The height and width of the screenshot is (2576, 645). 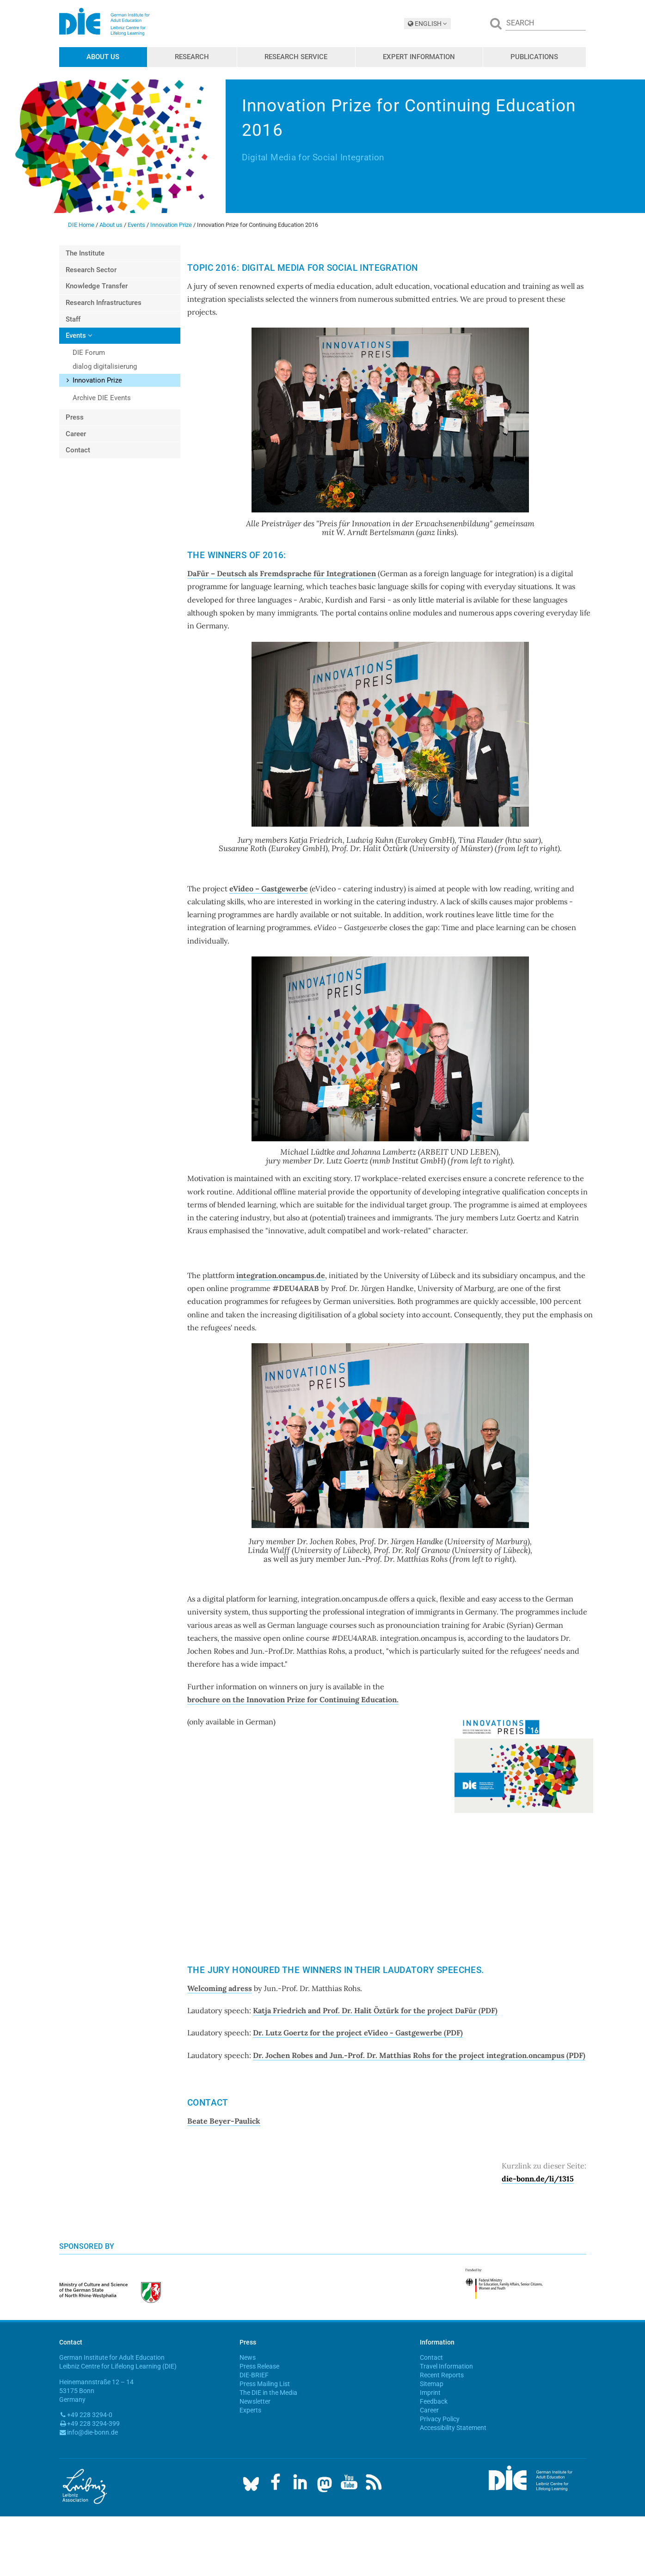 What do you see at coordinates (427, 23) in the screenshot?
I see `ENGLISH` at bounding box center [427, 23].